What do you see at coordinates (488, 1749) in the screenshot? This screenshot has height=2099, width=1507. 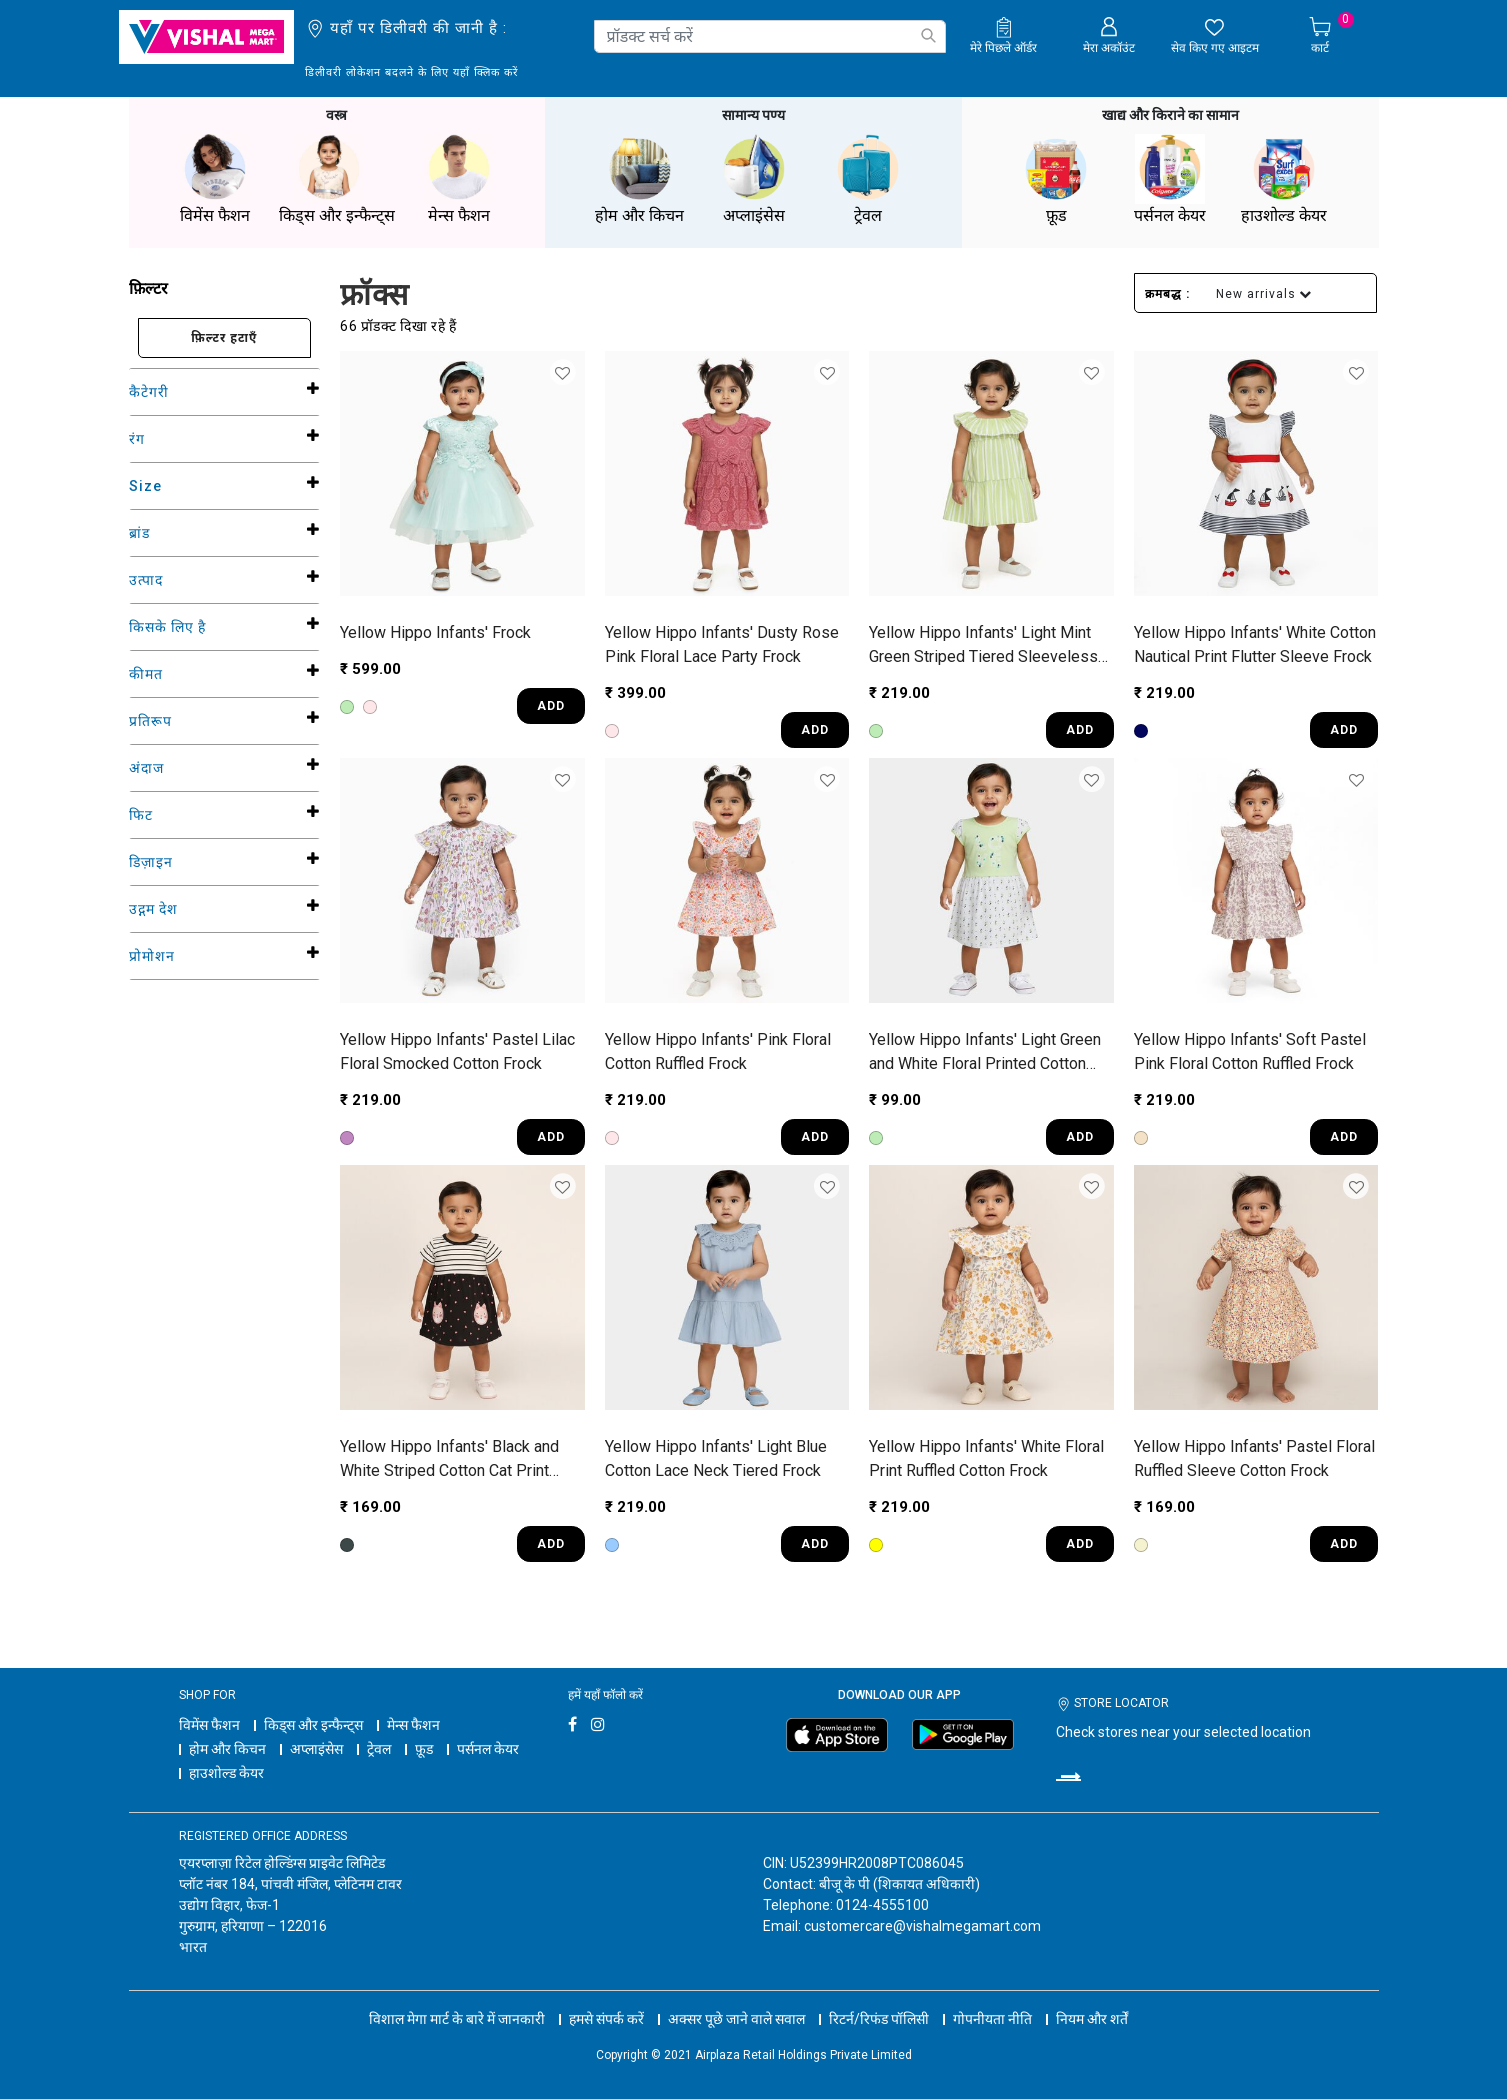 I see `पर्सनल केयर` at bounding box center [488, 1749].